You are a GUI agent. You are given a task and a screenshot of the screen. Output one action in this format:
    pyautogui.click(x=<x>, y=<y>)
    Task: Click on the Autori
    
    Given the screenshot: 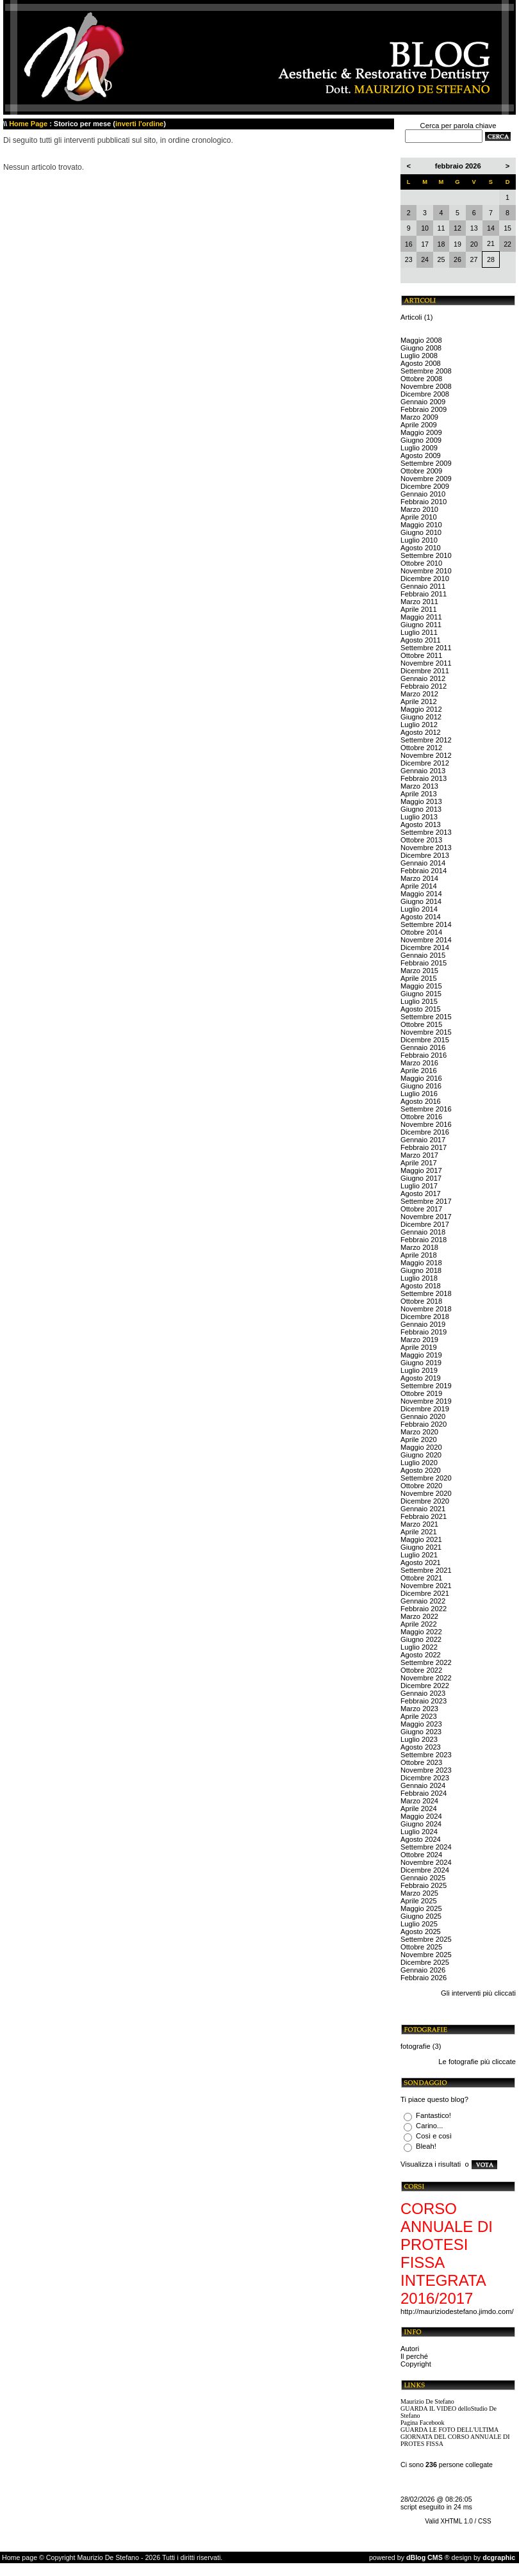 What is the action you would take?
    pyautogui.click(x=409, y=2348)
    